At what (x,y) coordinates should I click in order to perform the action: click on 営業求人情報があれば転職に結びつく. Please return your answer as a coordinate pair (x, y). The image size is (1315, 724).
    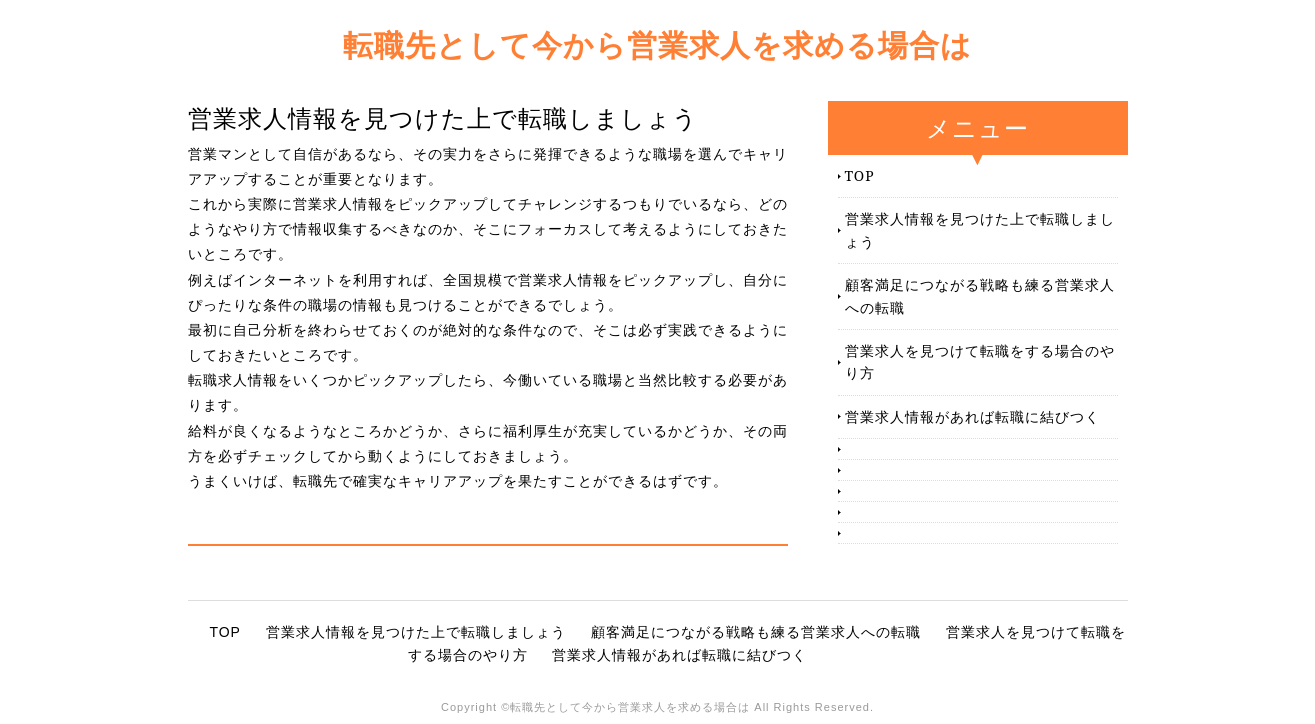
    Looking at the image, I should click on (972, 416).